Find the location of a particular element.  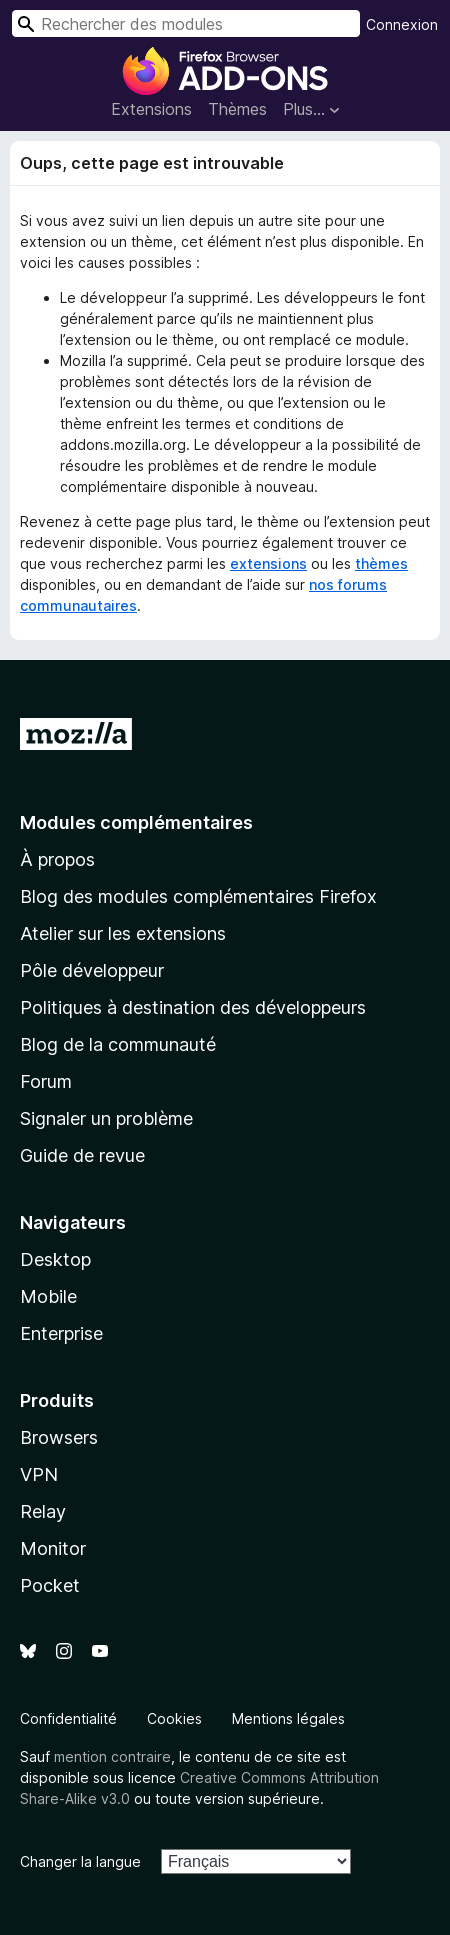

extensions is located at coordinates (268, 563).